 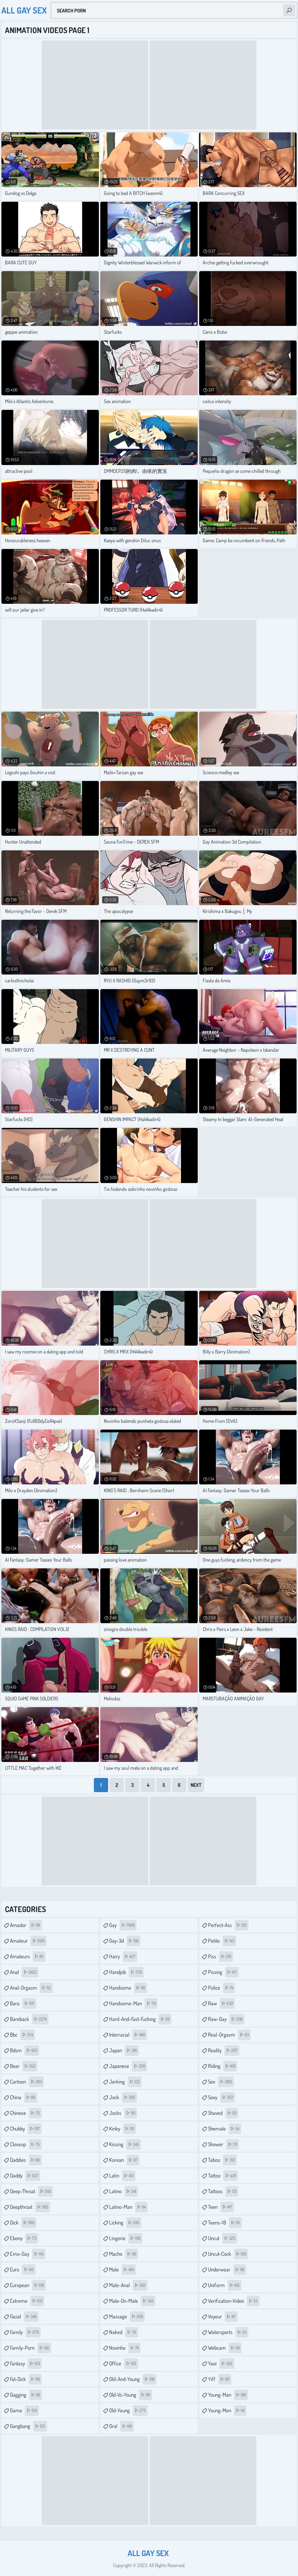 What do you see at coordinates (29, 2019) in the screenshot?
I see `bareback` at bounding box center [29, 2019].